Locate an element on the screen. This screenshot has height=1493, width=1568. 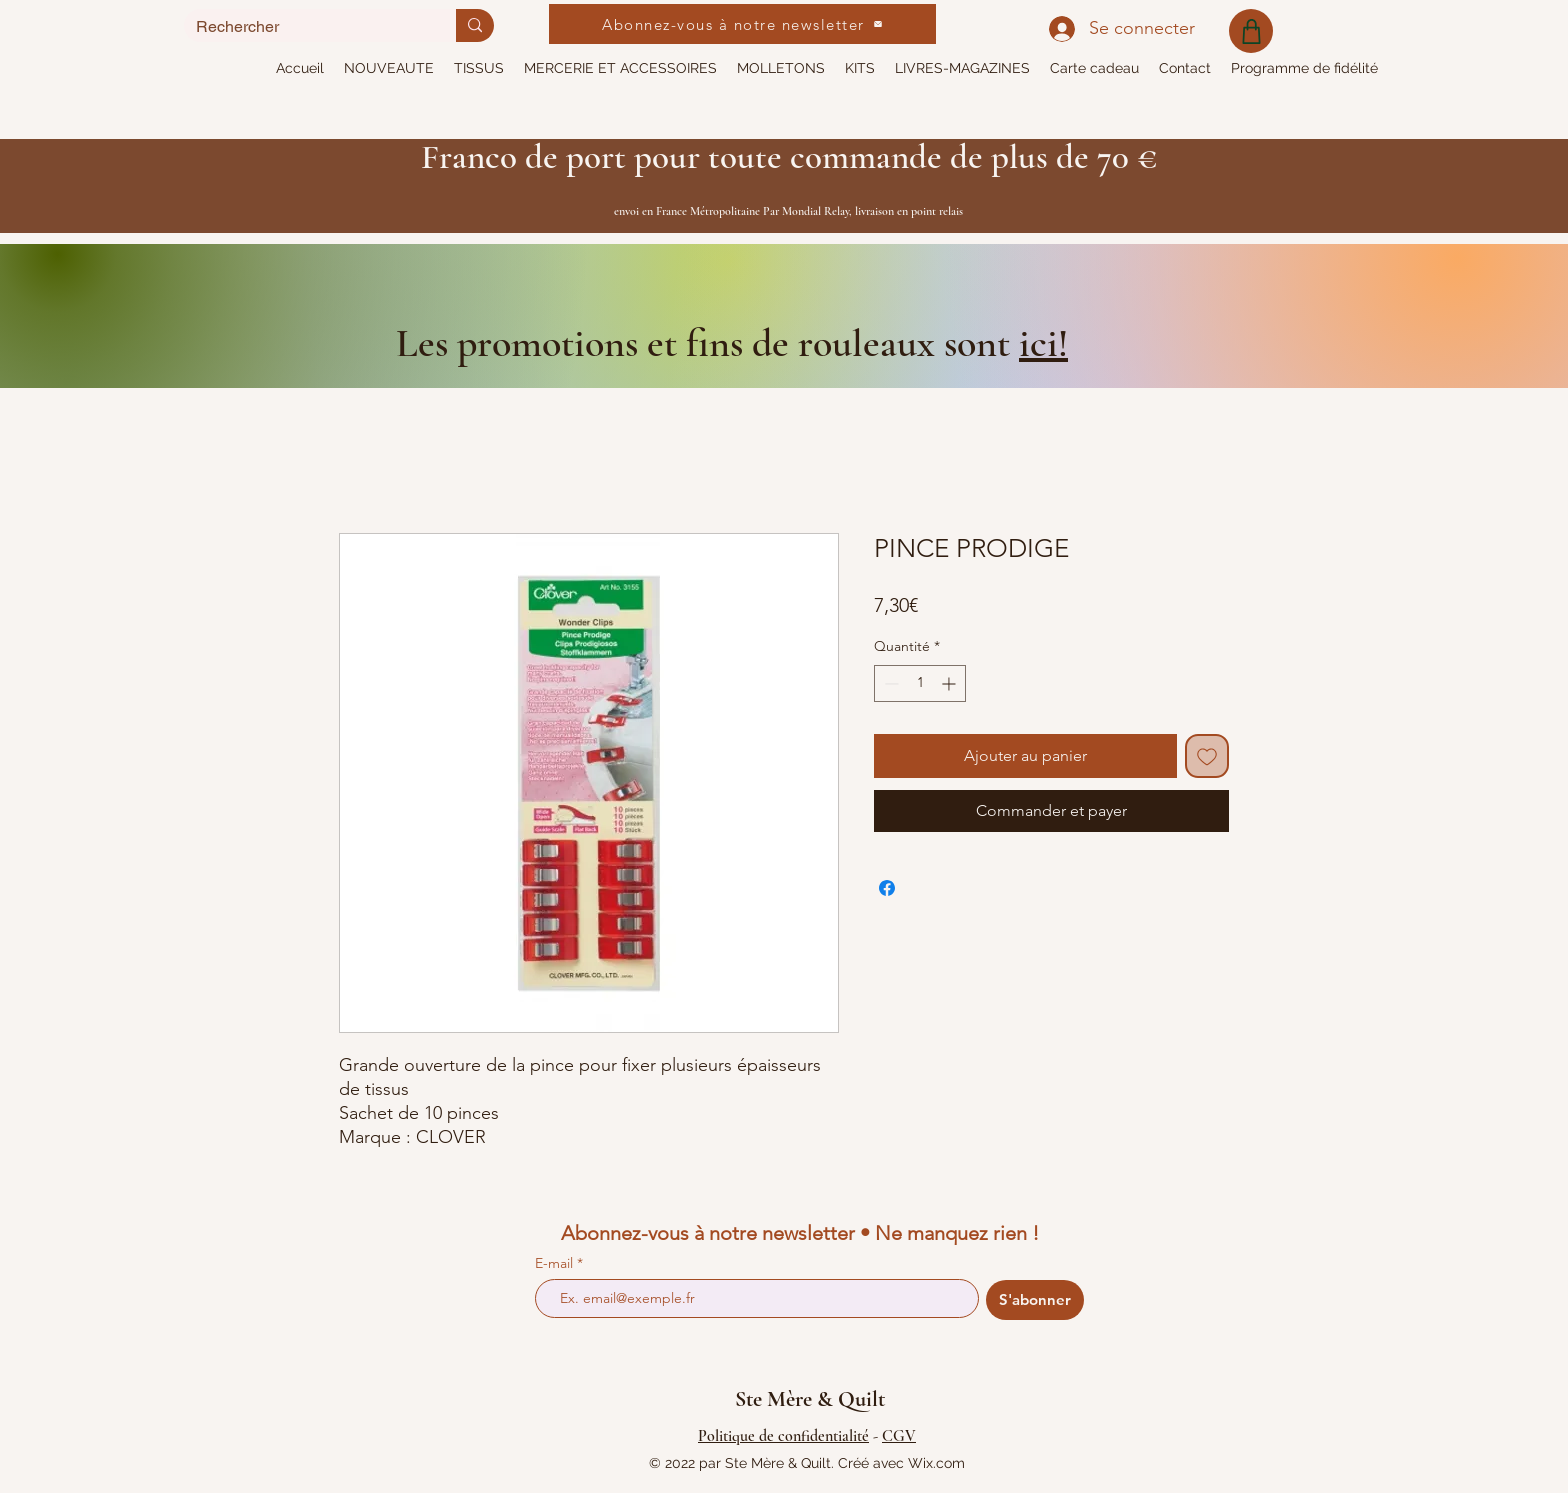
[Increment] is located at coordinates (950, 683).